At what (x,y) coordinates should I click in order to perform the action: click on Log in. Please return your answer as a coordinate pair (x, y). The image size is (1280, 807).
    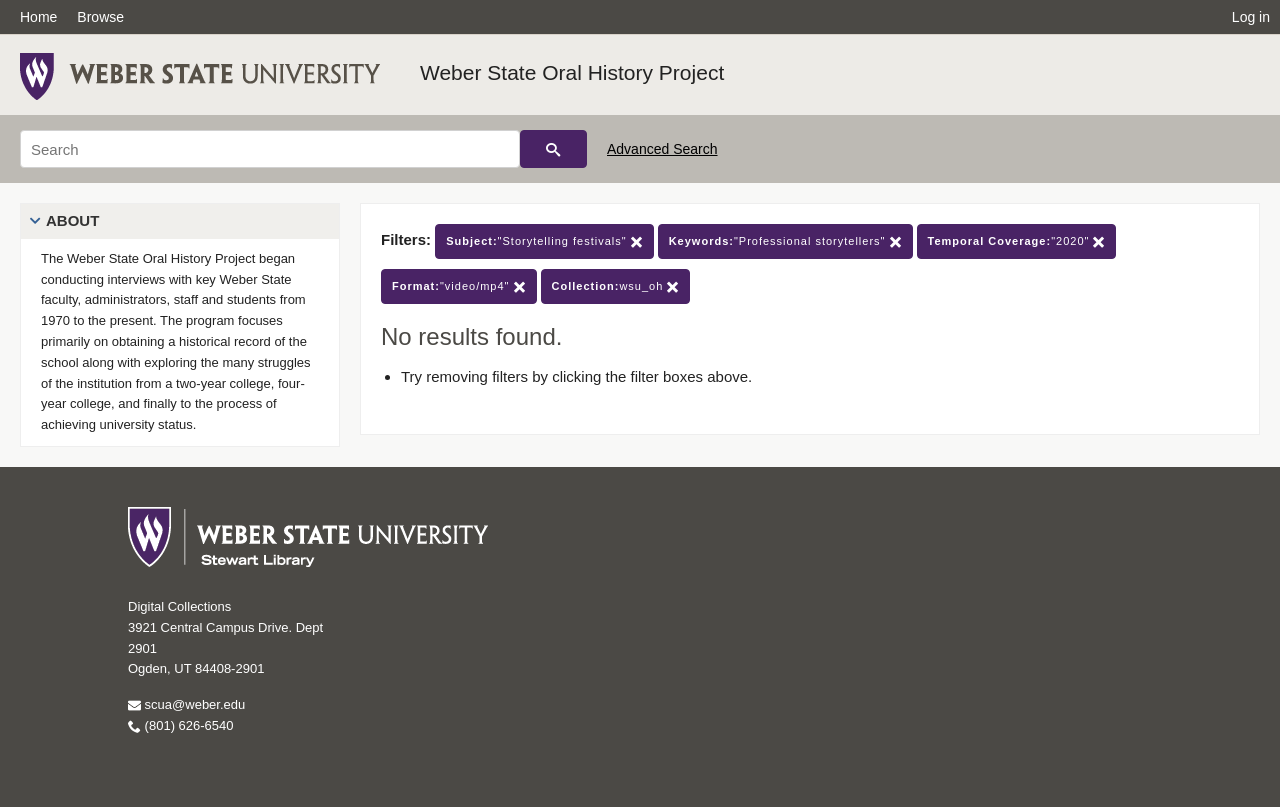
    Looking at the image, I should click on (1251, 17).